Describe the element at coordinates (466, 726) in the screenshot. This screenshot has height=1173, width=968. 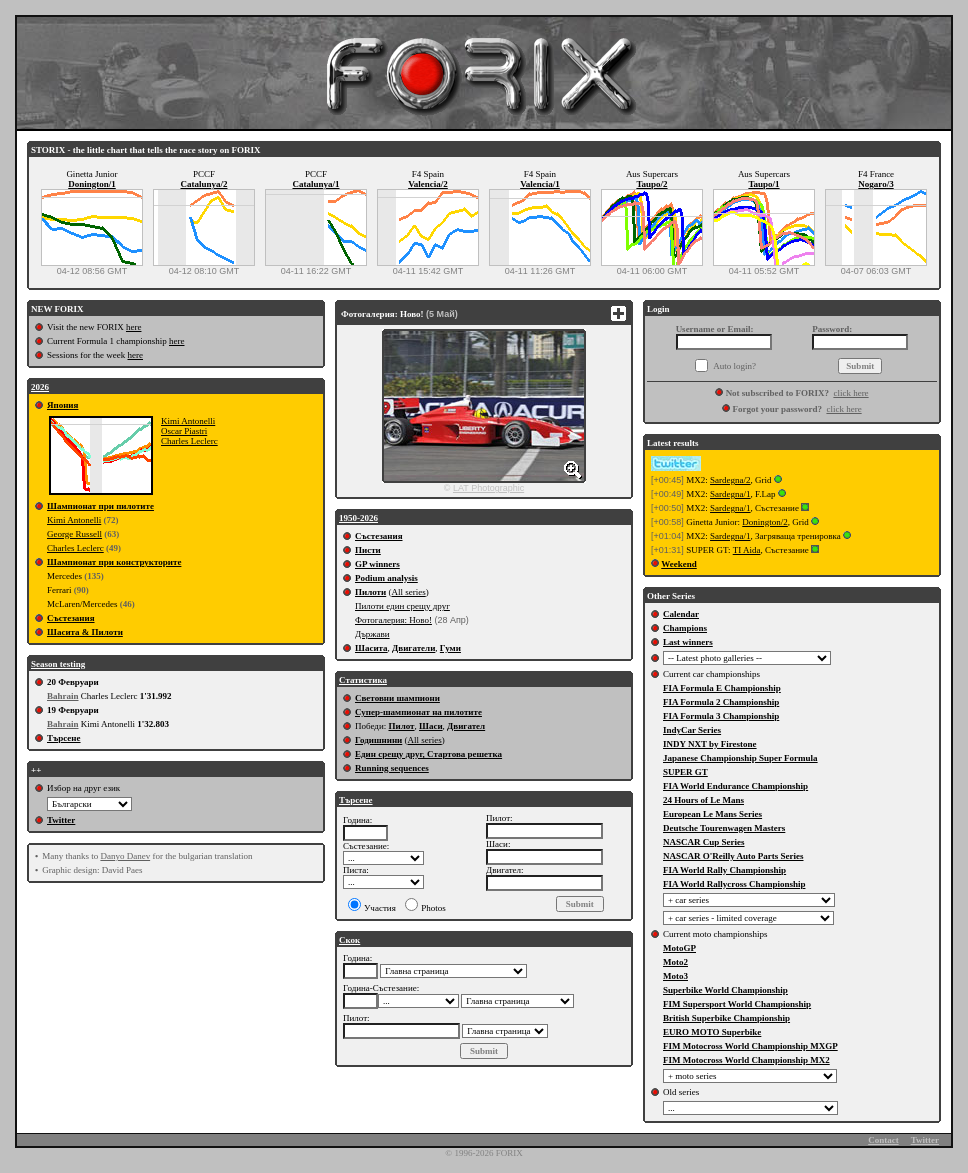
I see `Двигател` at that location.